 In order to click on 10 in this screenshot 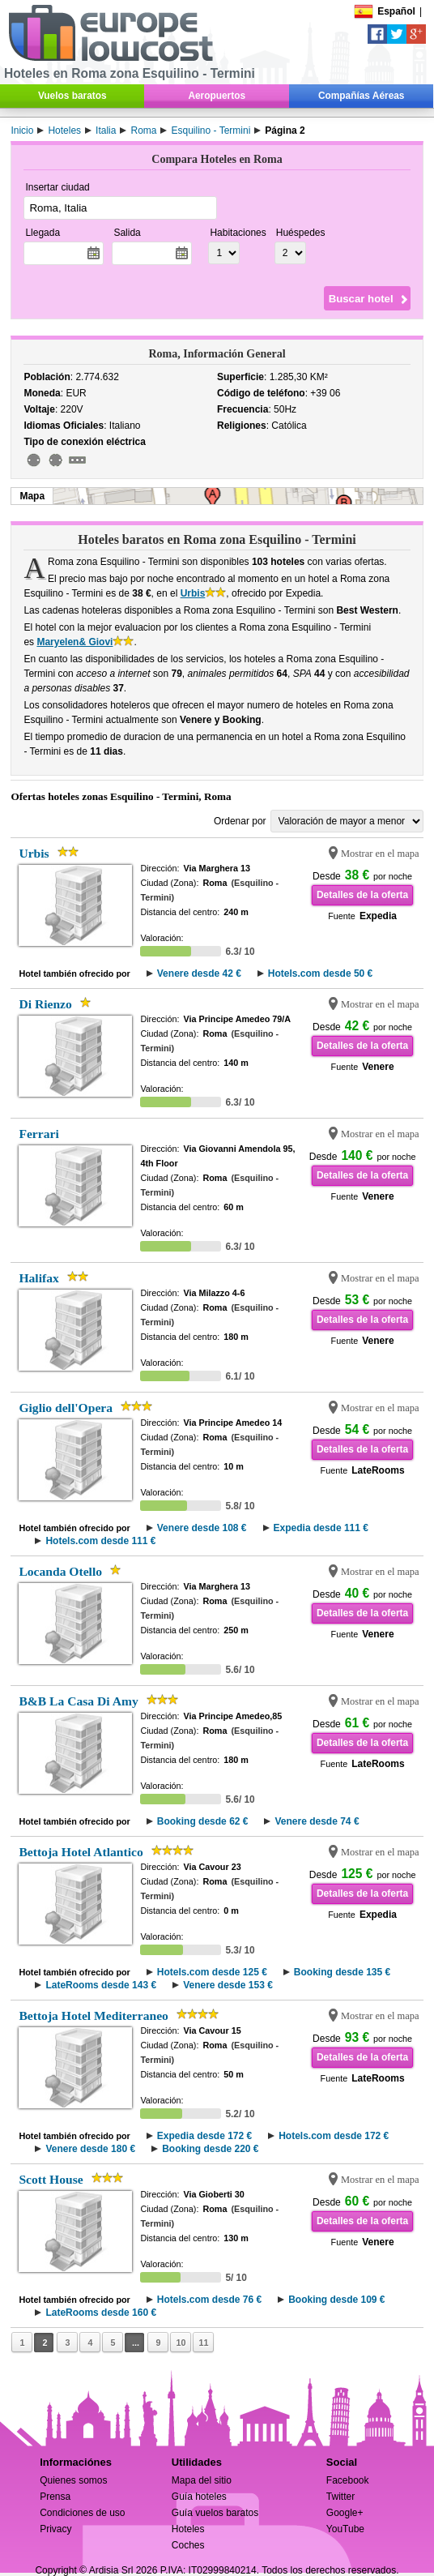, I will do `click(180, 2342)`.